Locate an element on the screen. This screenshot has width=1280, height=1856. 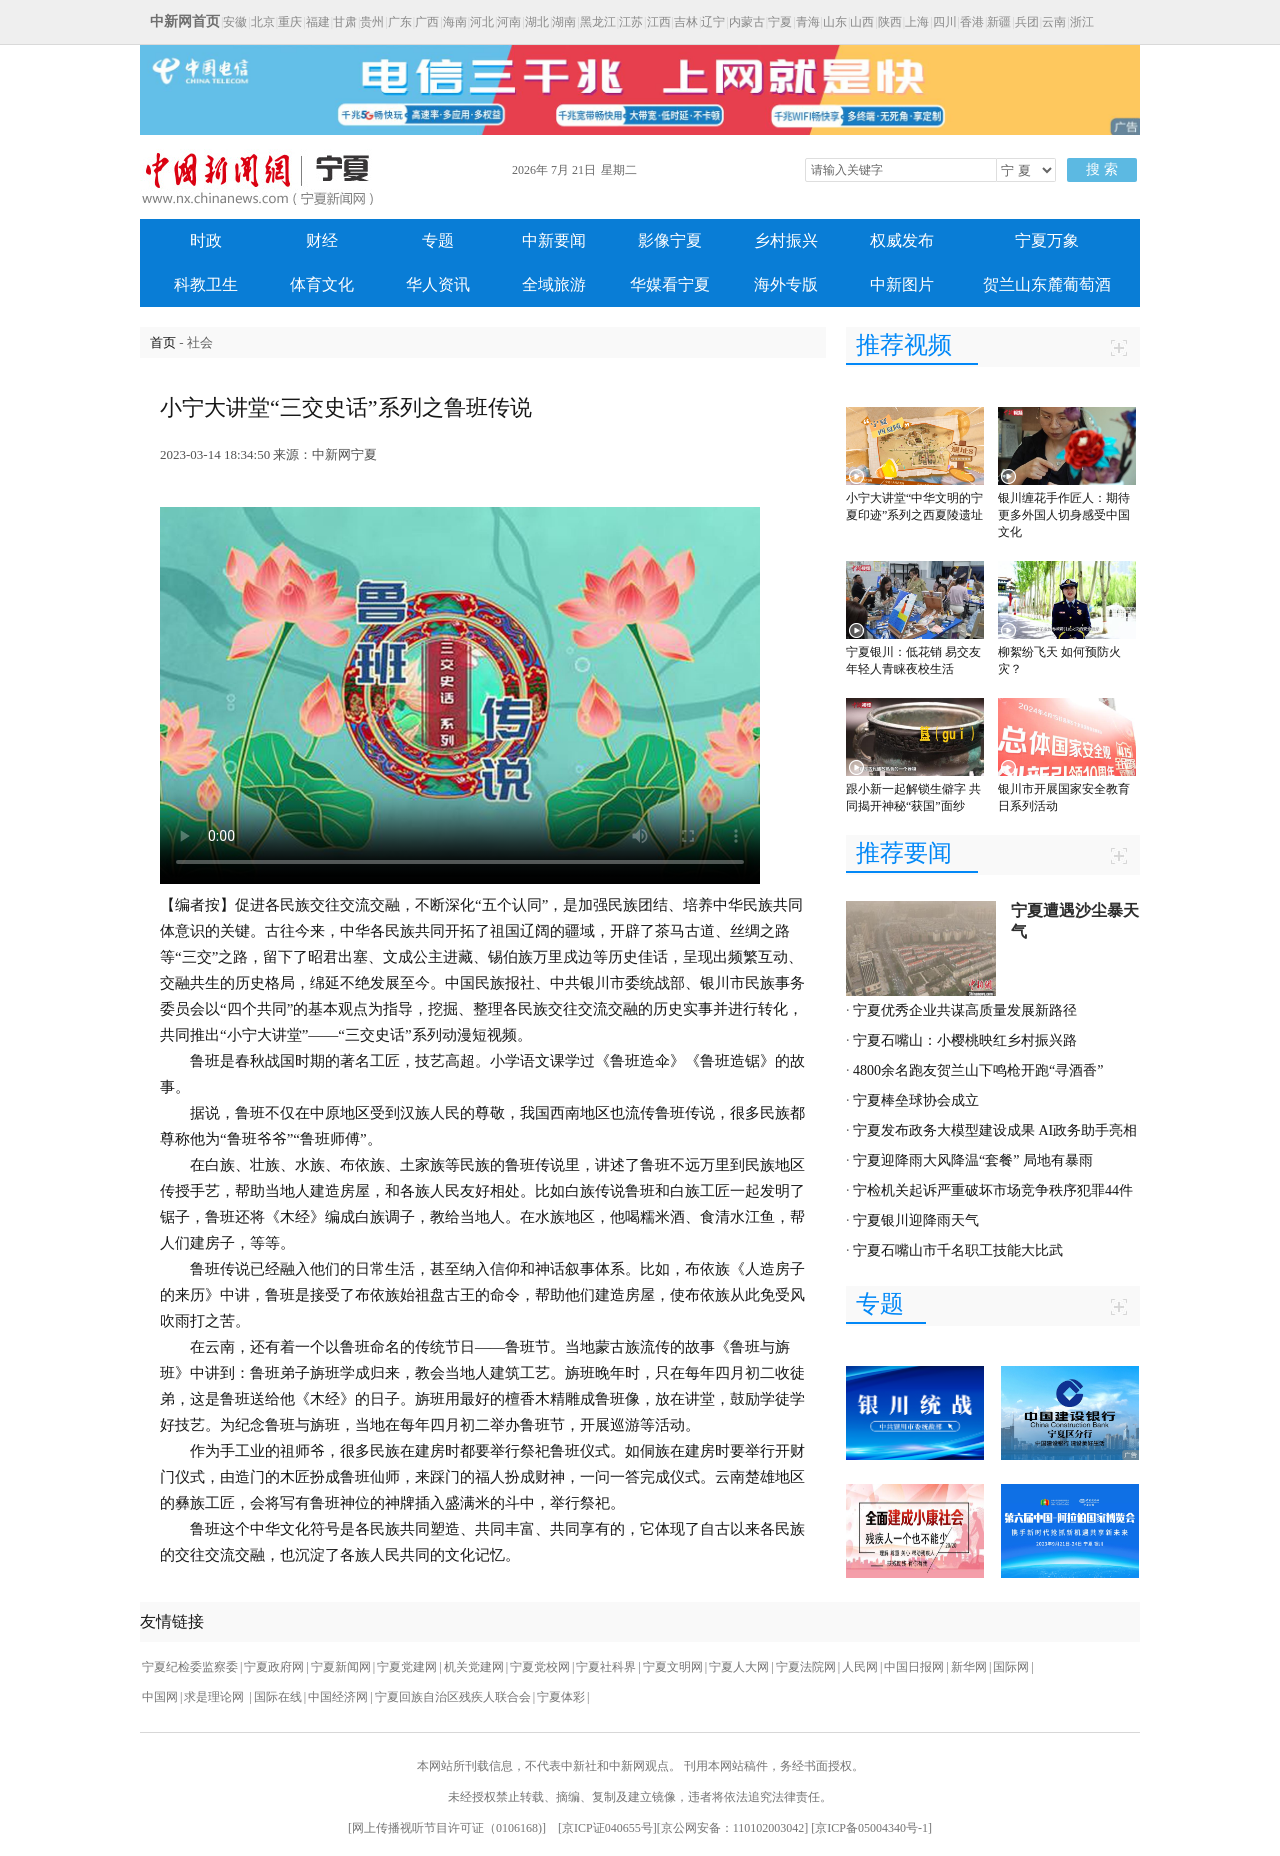
宁夏回族自治区残疾人联合会 is located at coordinates (453, 1697).